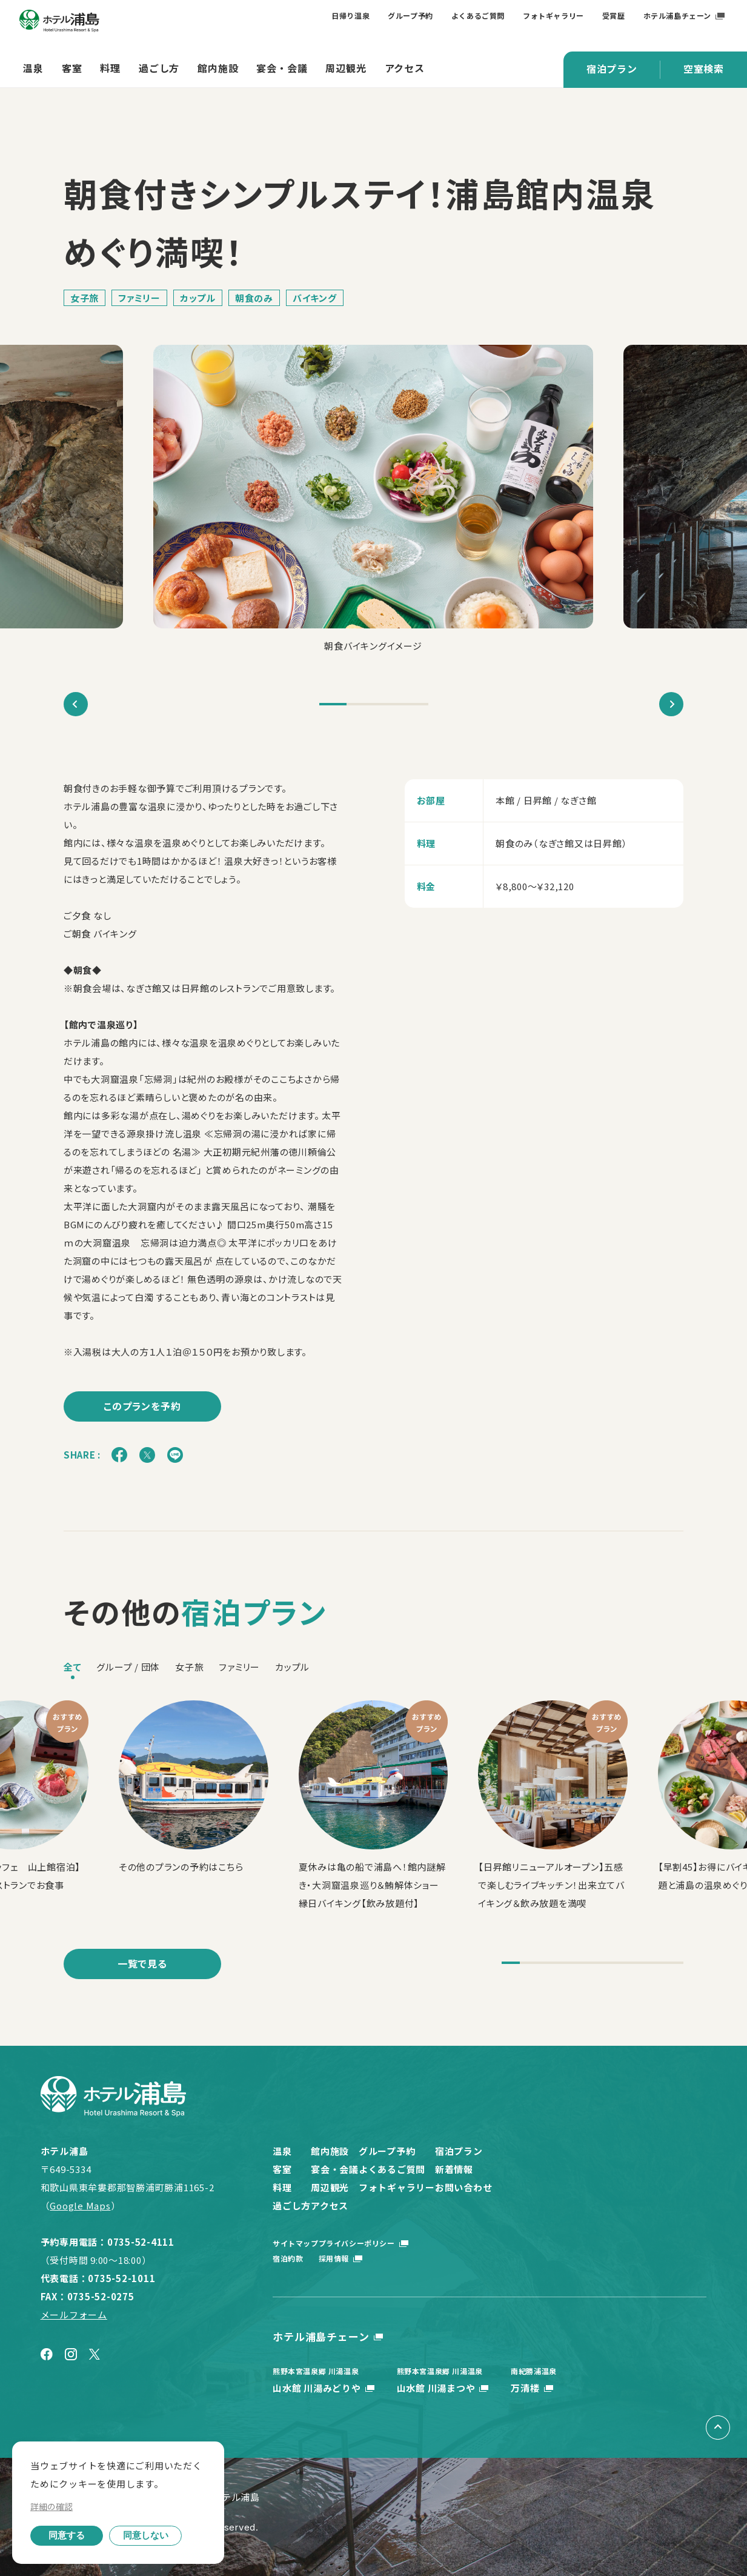 Image resolution: width=747 pixels, height=2576 pixels. Describe the element at coordinates (677, 15) in the screenshot. I see `ホテル浦島チェーン` at that location.